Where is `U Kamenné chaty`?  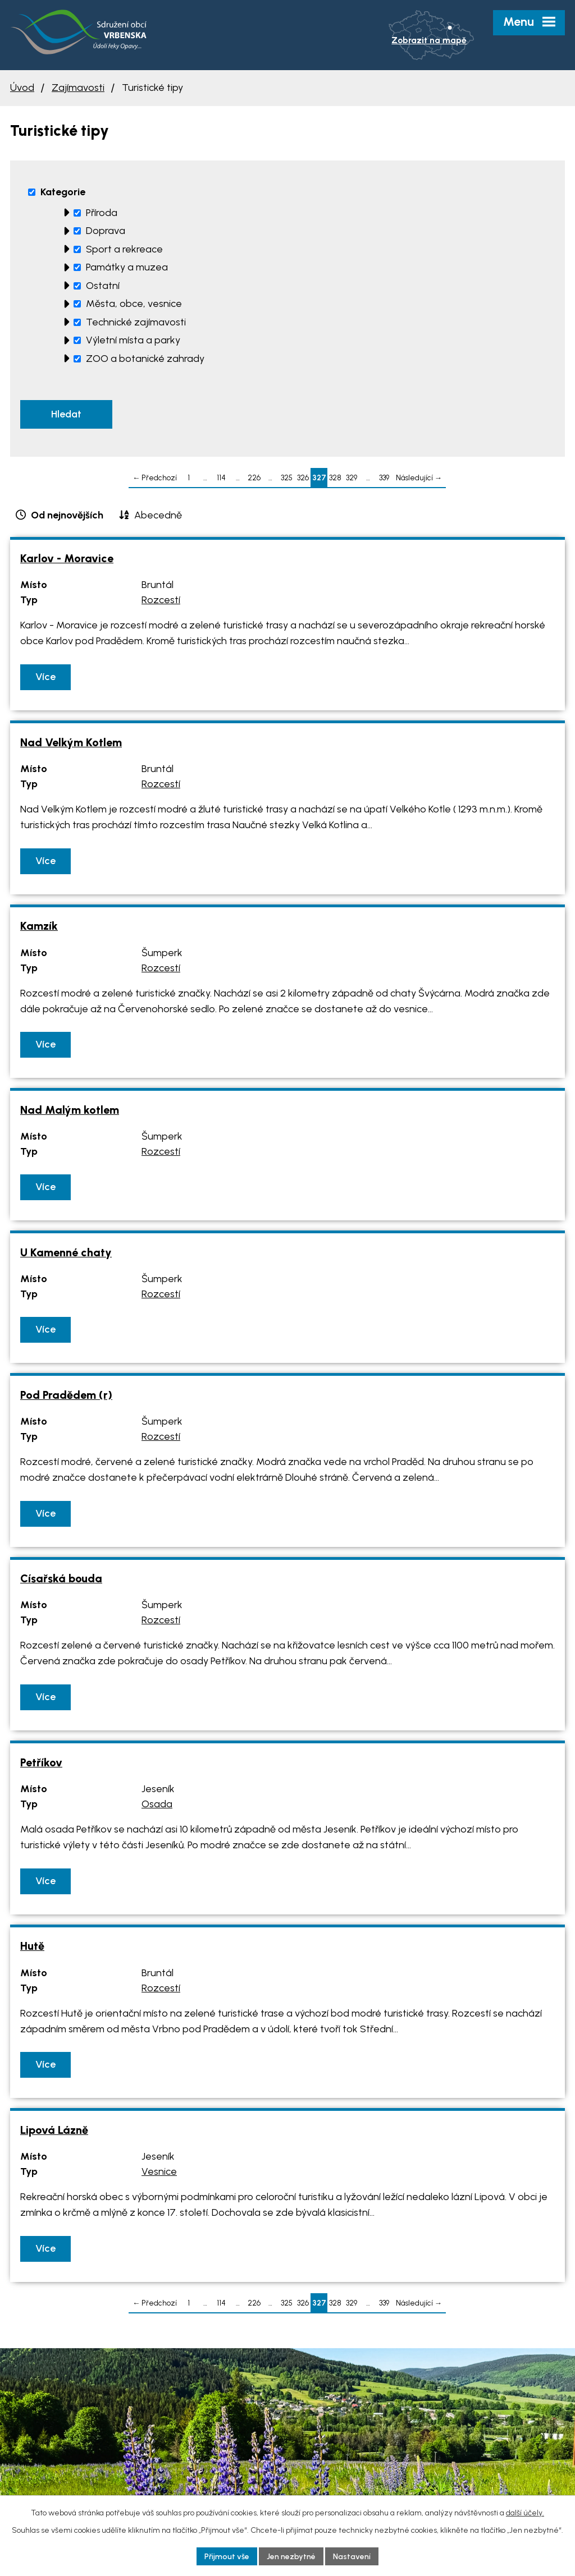 U Kamenné chaty is located at coordinates (66, 1252).